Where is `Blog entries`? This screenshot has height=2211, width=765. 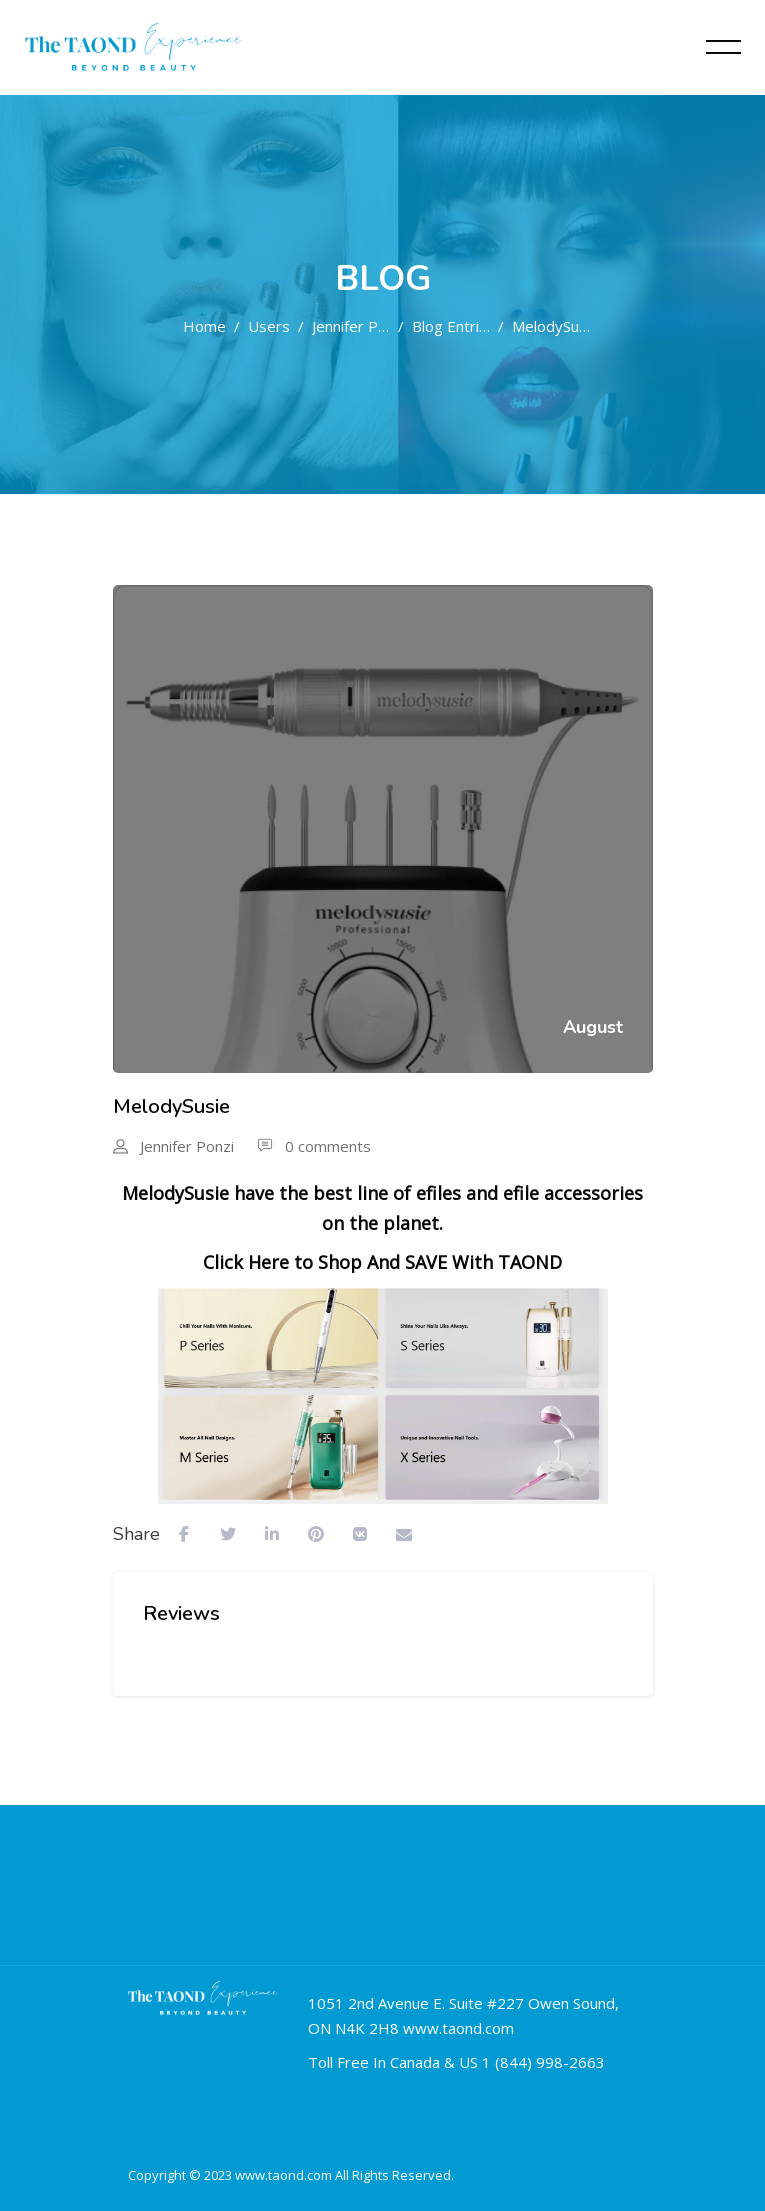 Blog entries is located at coordinates (451, 326).